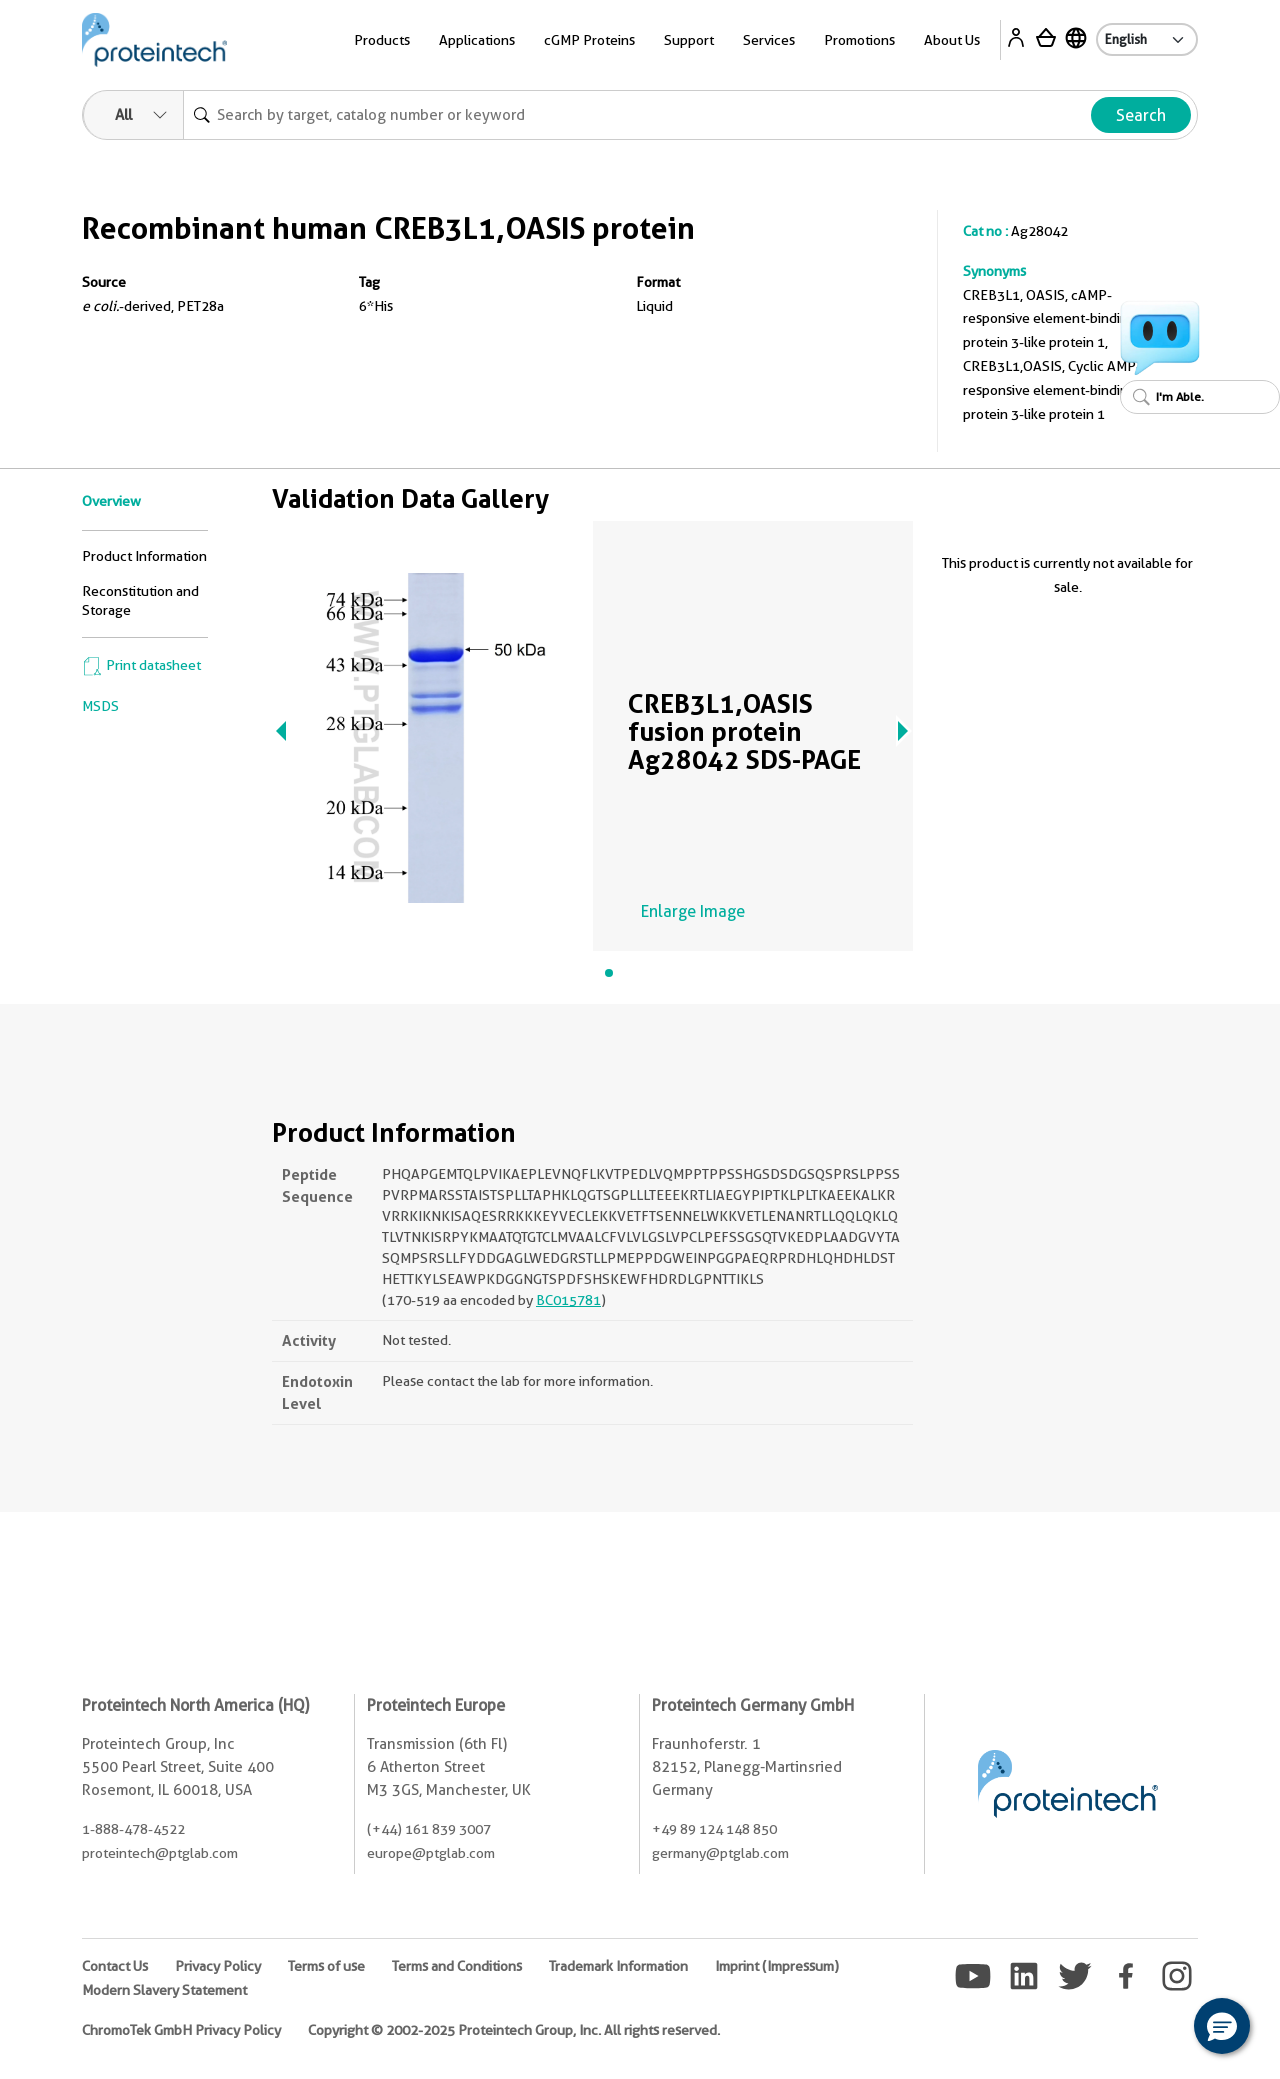  I want to click on About Us, so click(952, 40).